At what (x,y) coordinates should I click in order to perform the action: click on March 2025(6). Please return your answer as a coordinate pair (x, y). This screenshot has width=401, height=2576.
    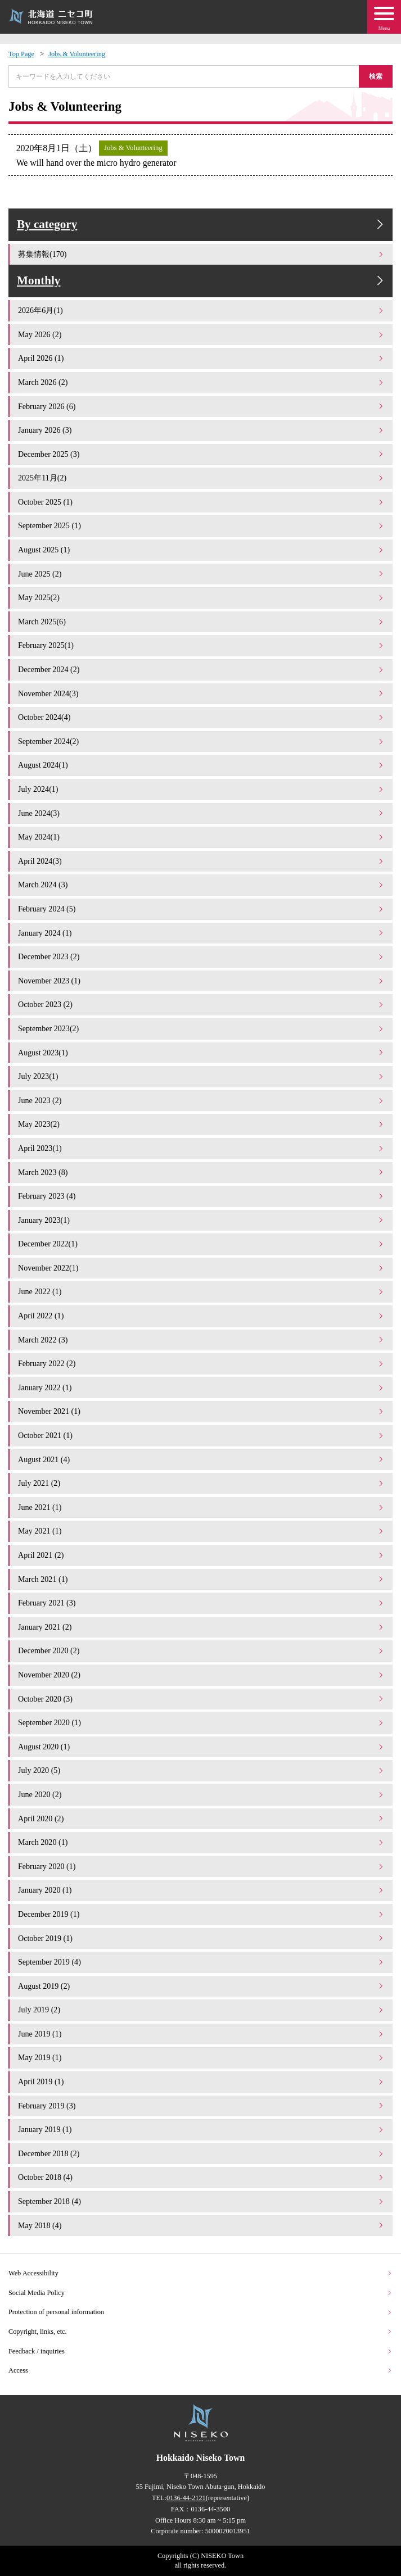
    Looking at the image, I should click on (201, 621).